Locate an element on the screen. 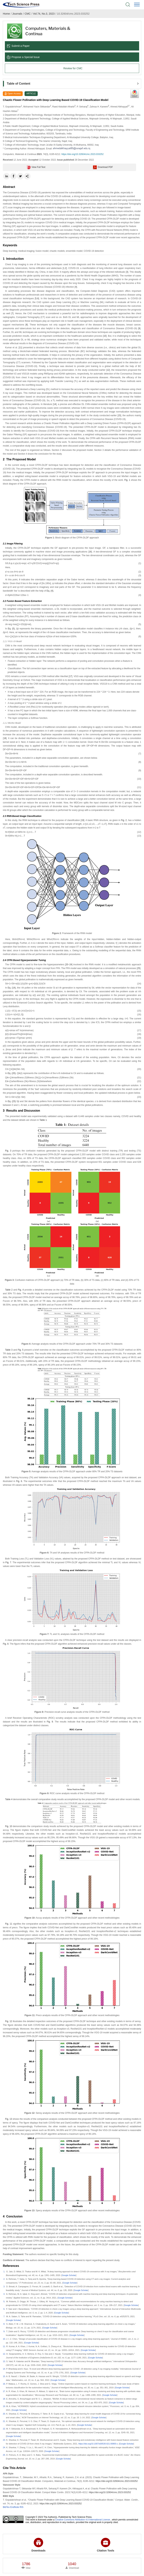  View Full Text is located at coordinates (36, 167).